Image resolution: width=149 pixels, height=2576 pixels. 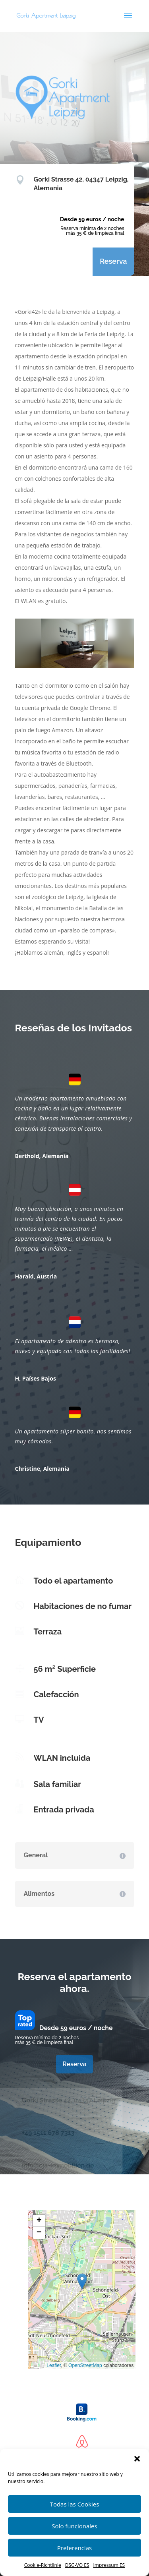 I want to click on OpenStreetMap, so click(x=85, y=2365).